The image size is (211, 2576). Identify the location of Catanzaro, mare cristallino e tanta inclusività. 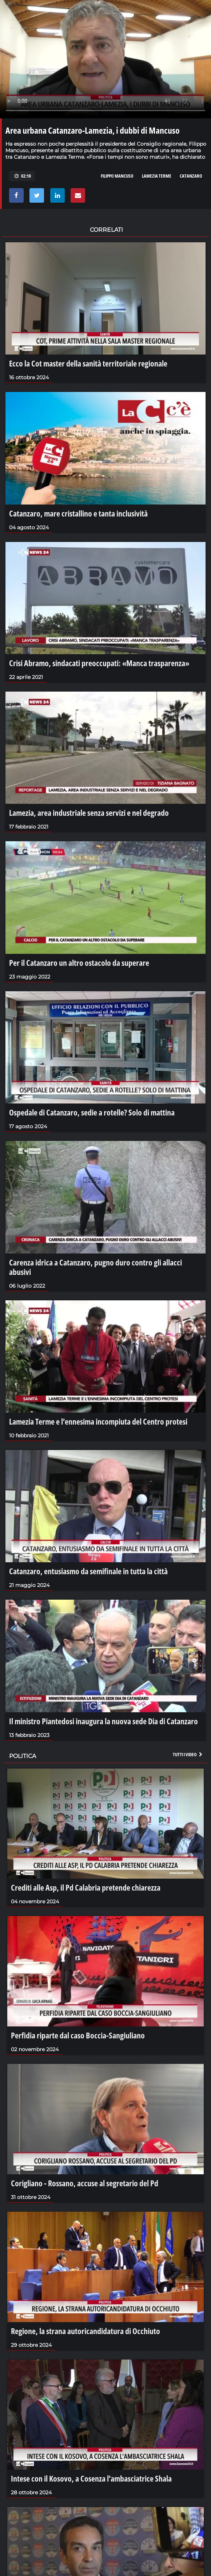
(78, 513).